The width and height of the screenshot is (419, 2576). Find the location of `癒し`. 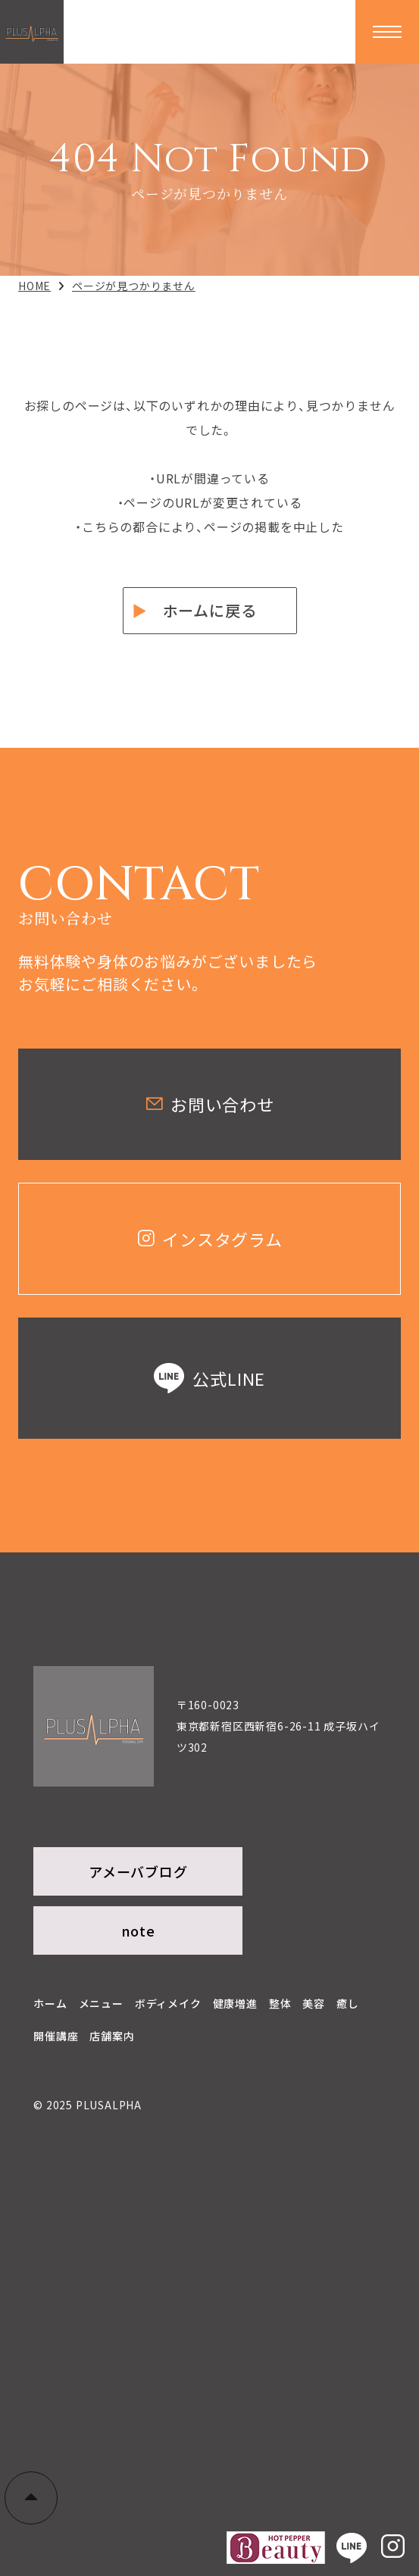

癒し is located at coordinates (347, 2003).